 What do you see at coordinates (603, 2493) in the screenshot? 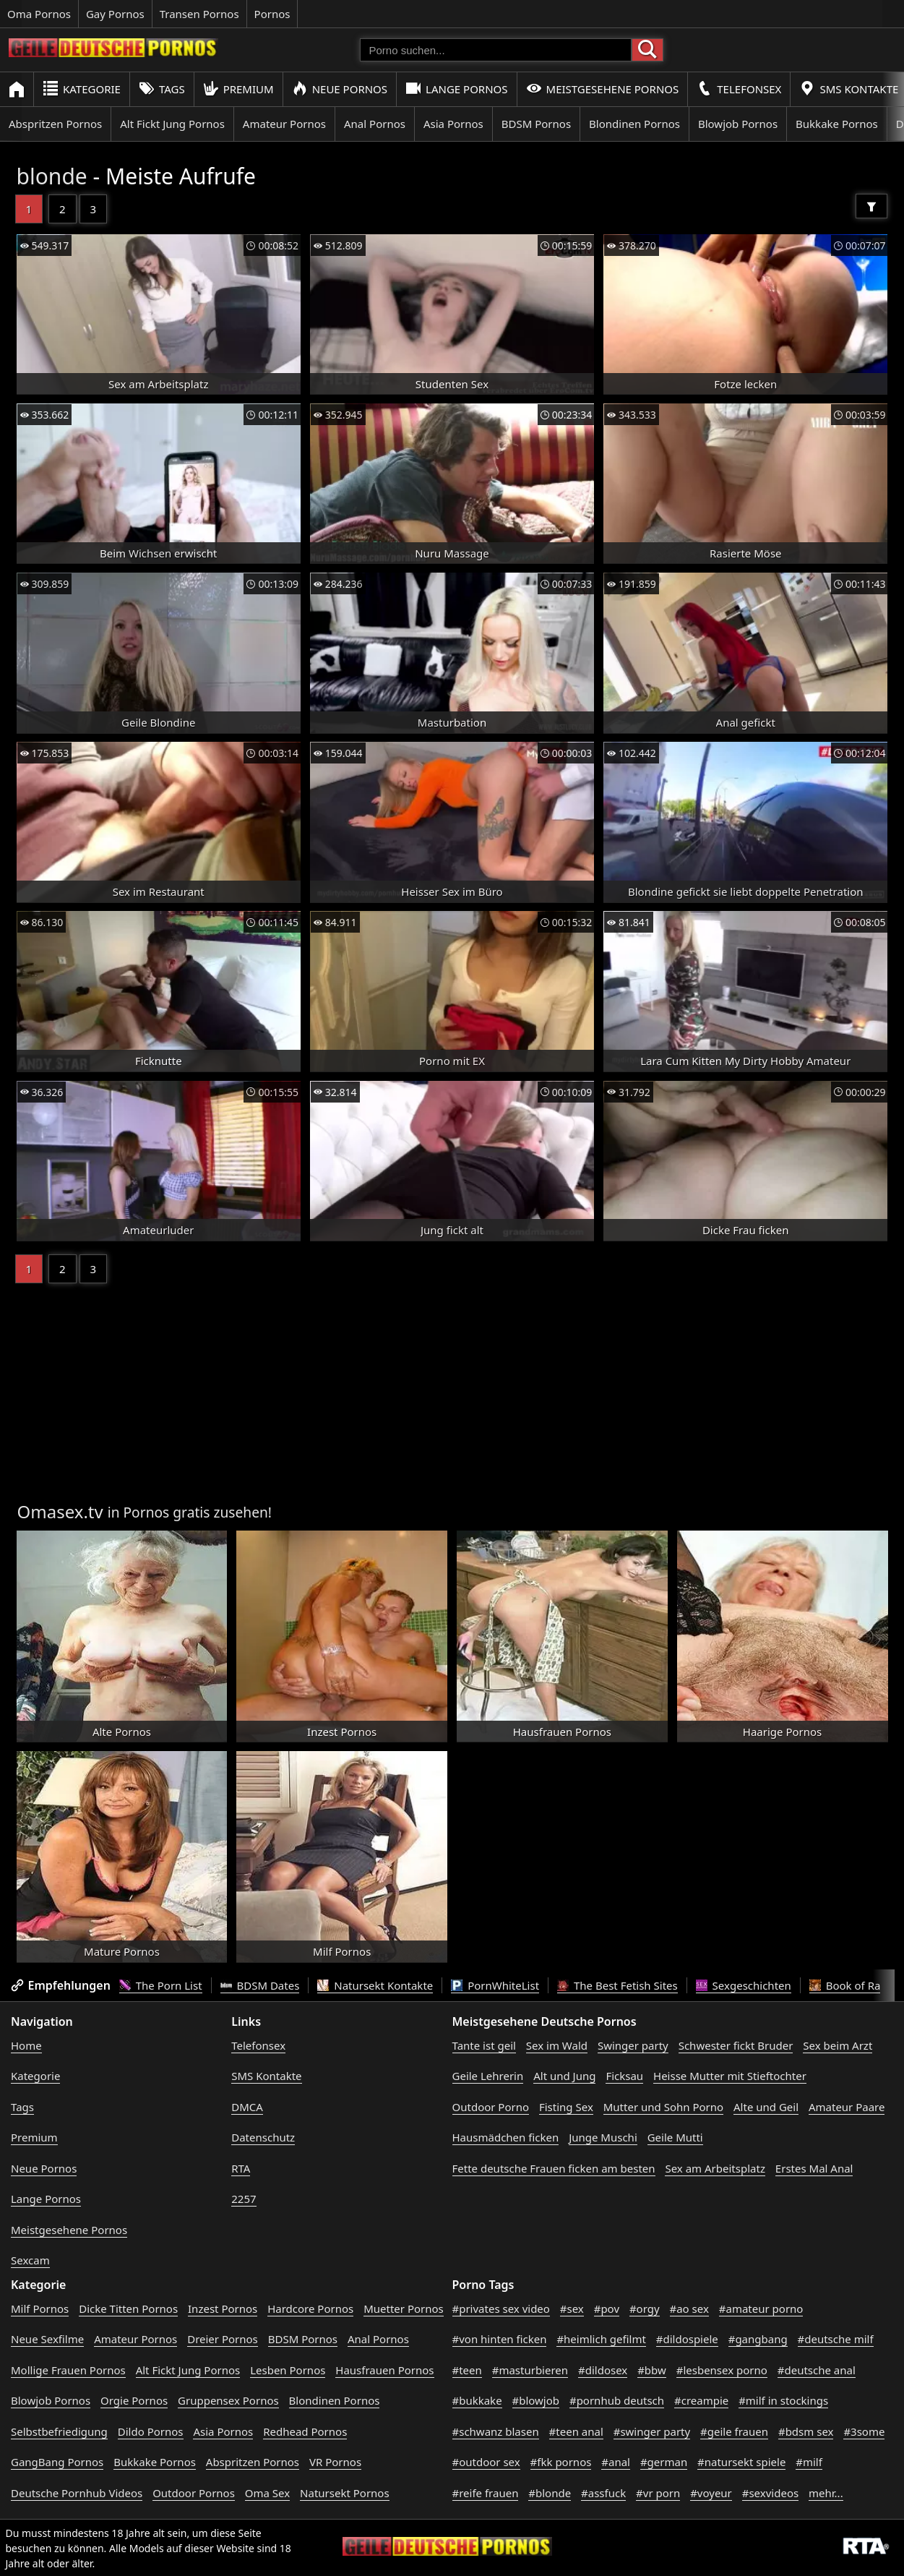
I see `#assfuck` at bounding box center [603, 2493].